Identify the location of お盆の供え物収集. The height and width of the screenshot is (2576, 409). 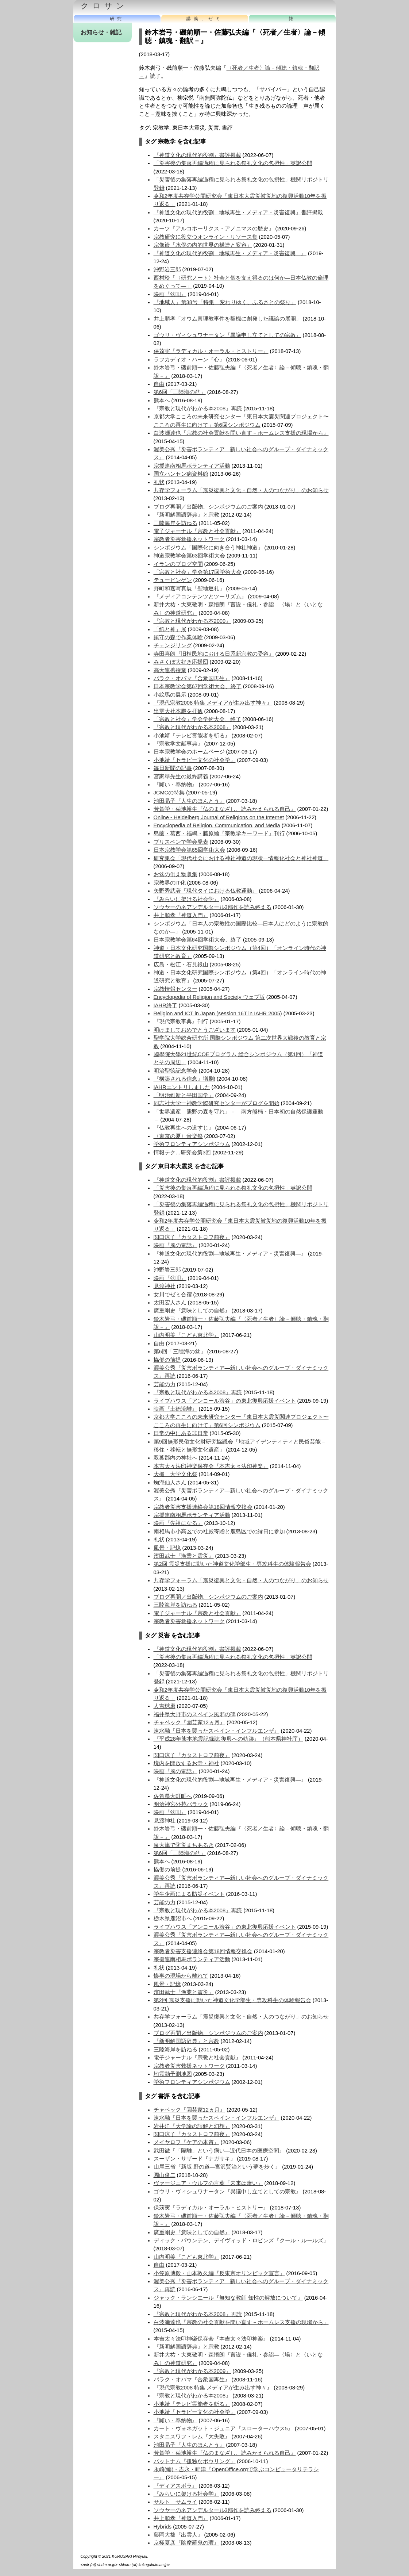
(175, 874).